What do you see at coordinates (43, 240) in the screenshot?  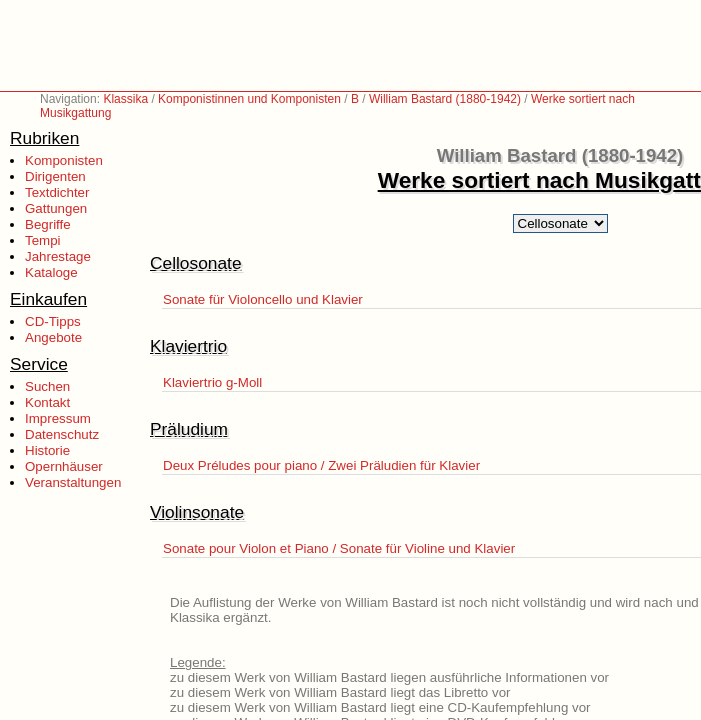 I see `Tempi` at bounding box center [43, 240].